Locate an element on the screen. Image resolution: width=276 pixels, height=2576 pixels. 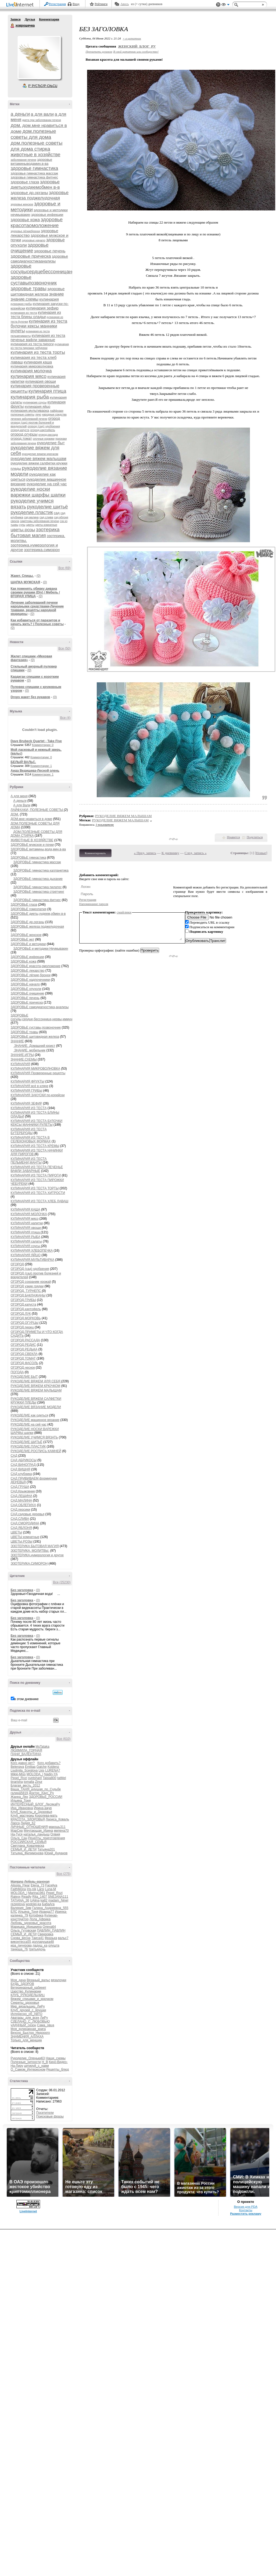
На-Туся is located at coordinates (17, 1834).